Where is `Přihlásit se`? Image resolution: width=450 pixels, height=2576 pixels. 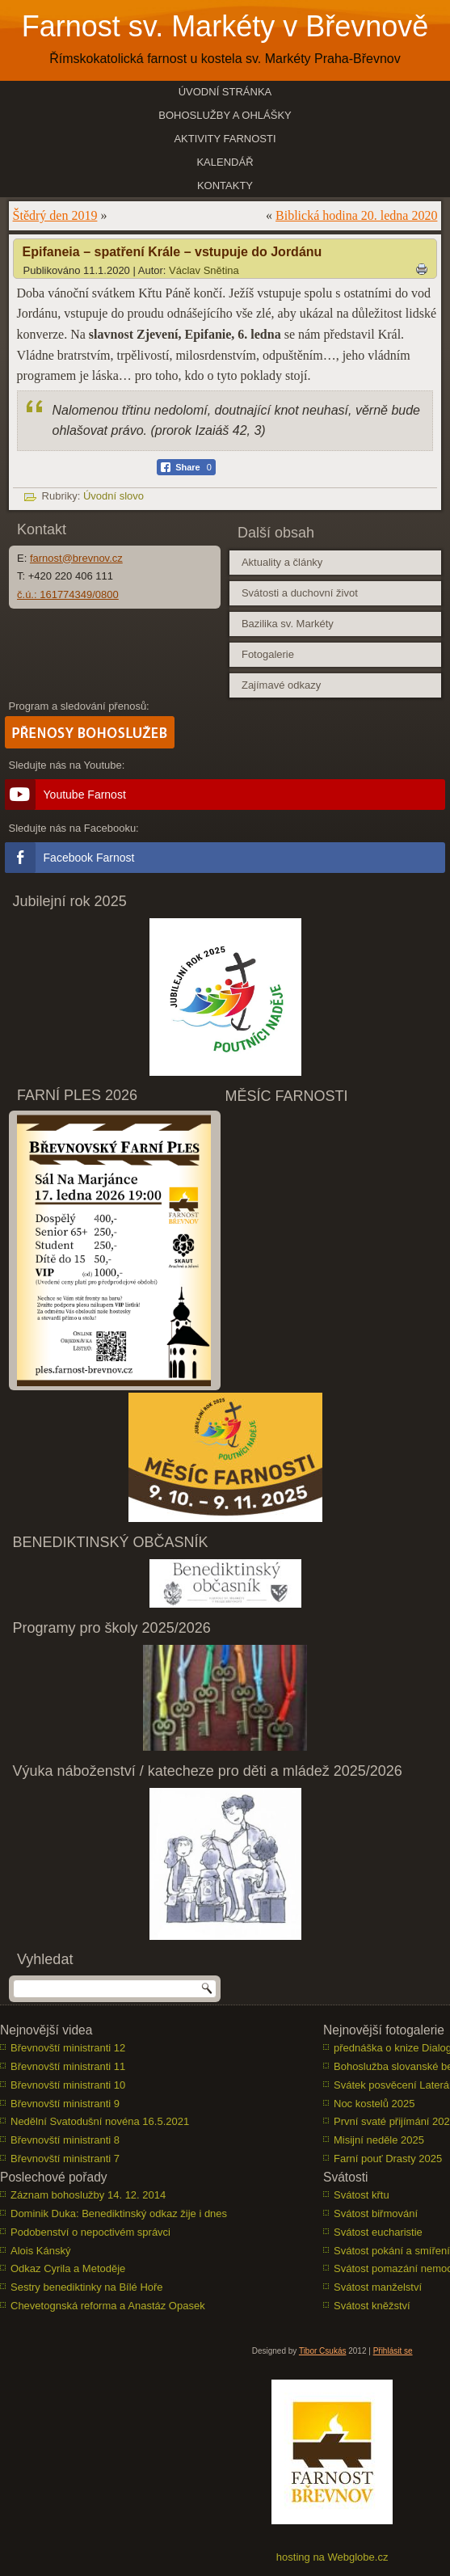
Přihlásit se is located at coordinates (393, 2350).